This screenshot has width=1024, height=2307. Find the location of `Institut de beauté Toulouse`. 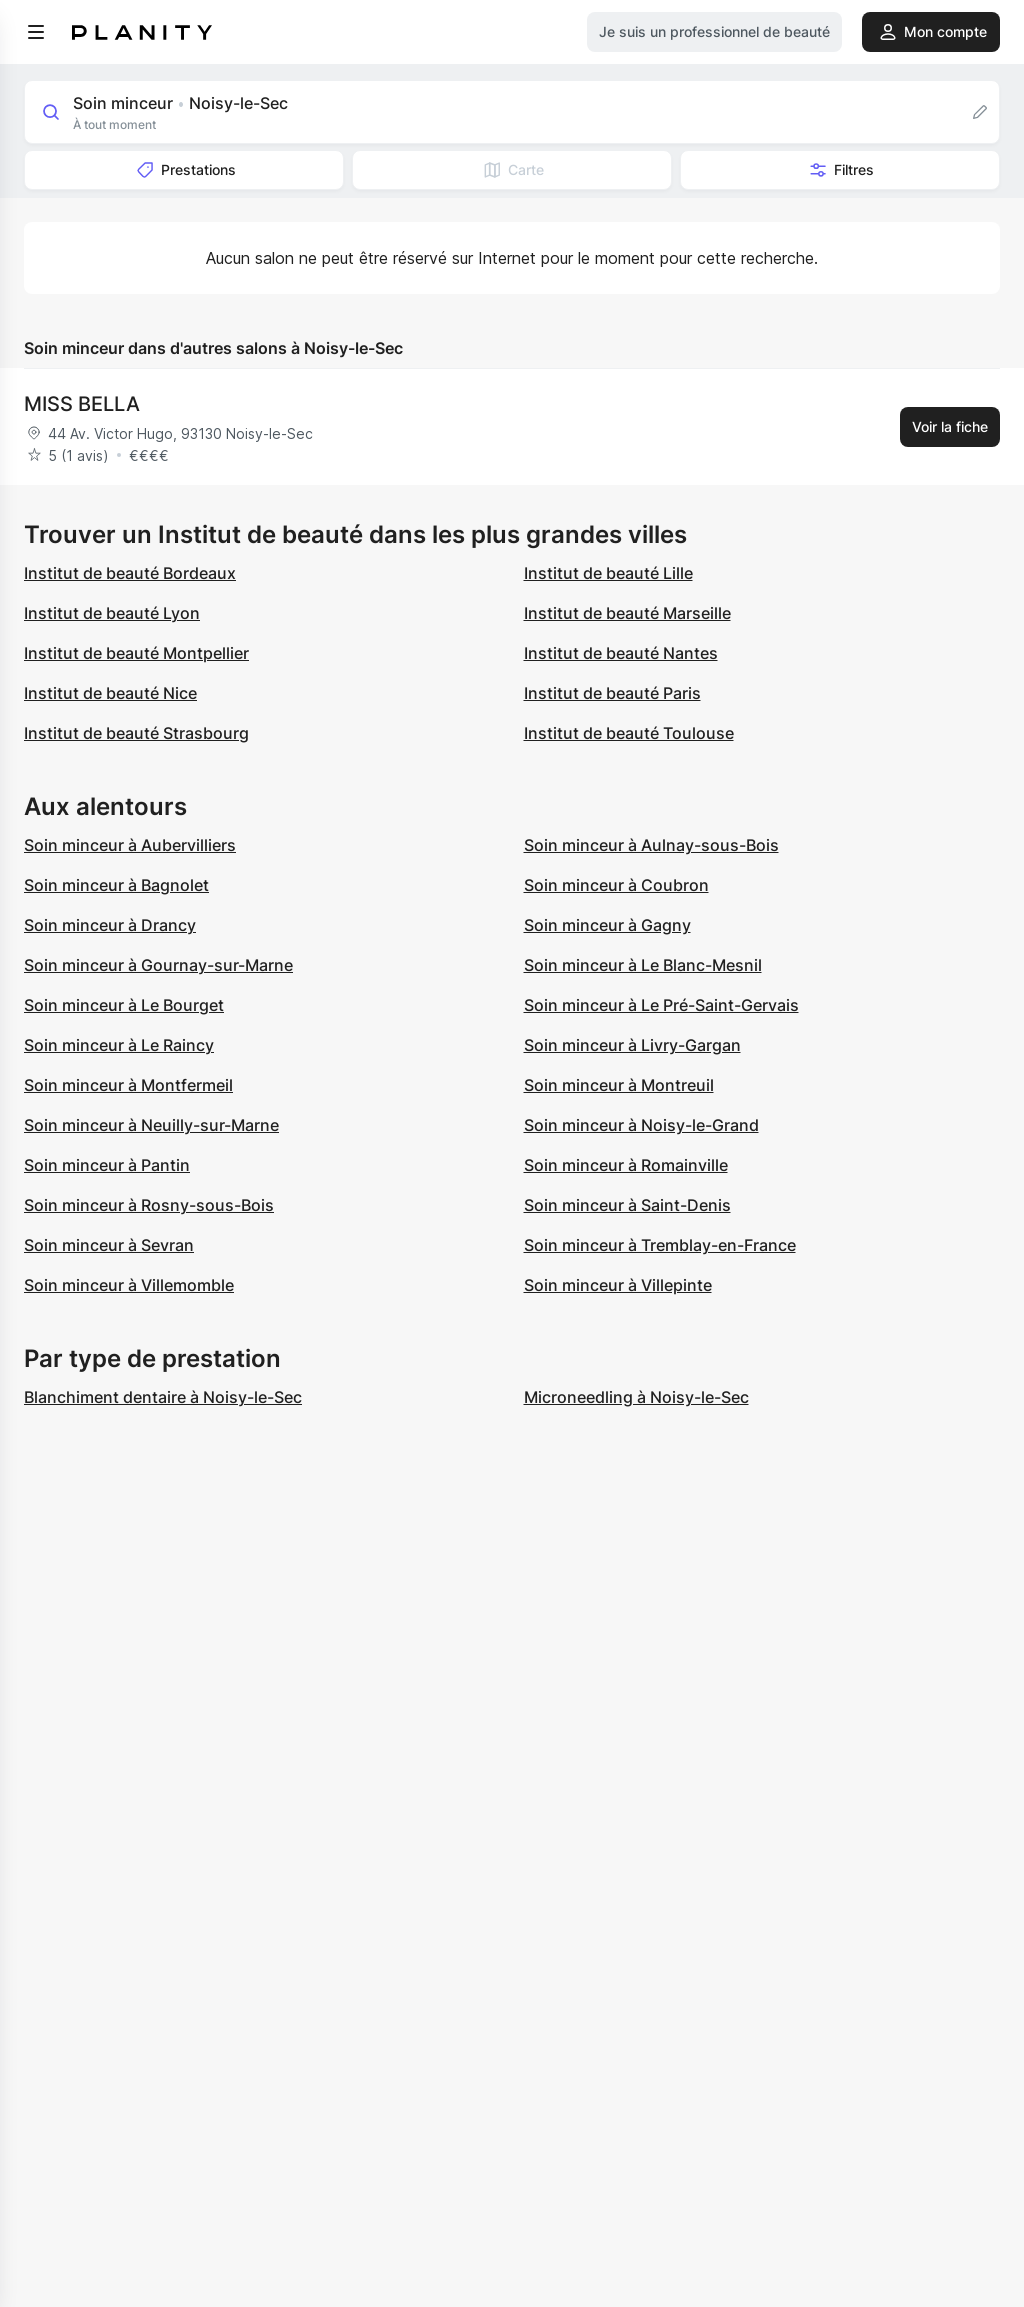

Institut de beauté Toulouse is located at coordinates (629, 733).